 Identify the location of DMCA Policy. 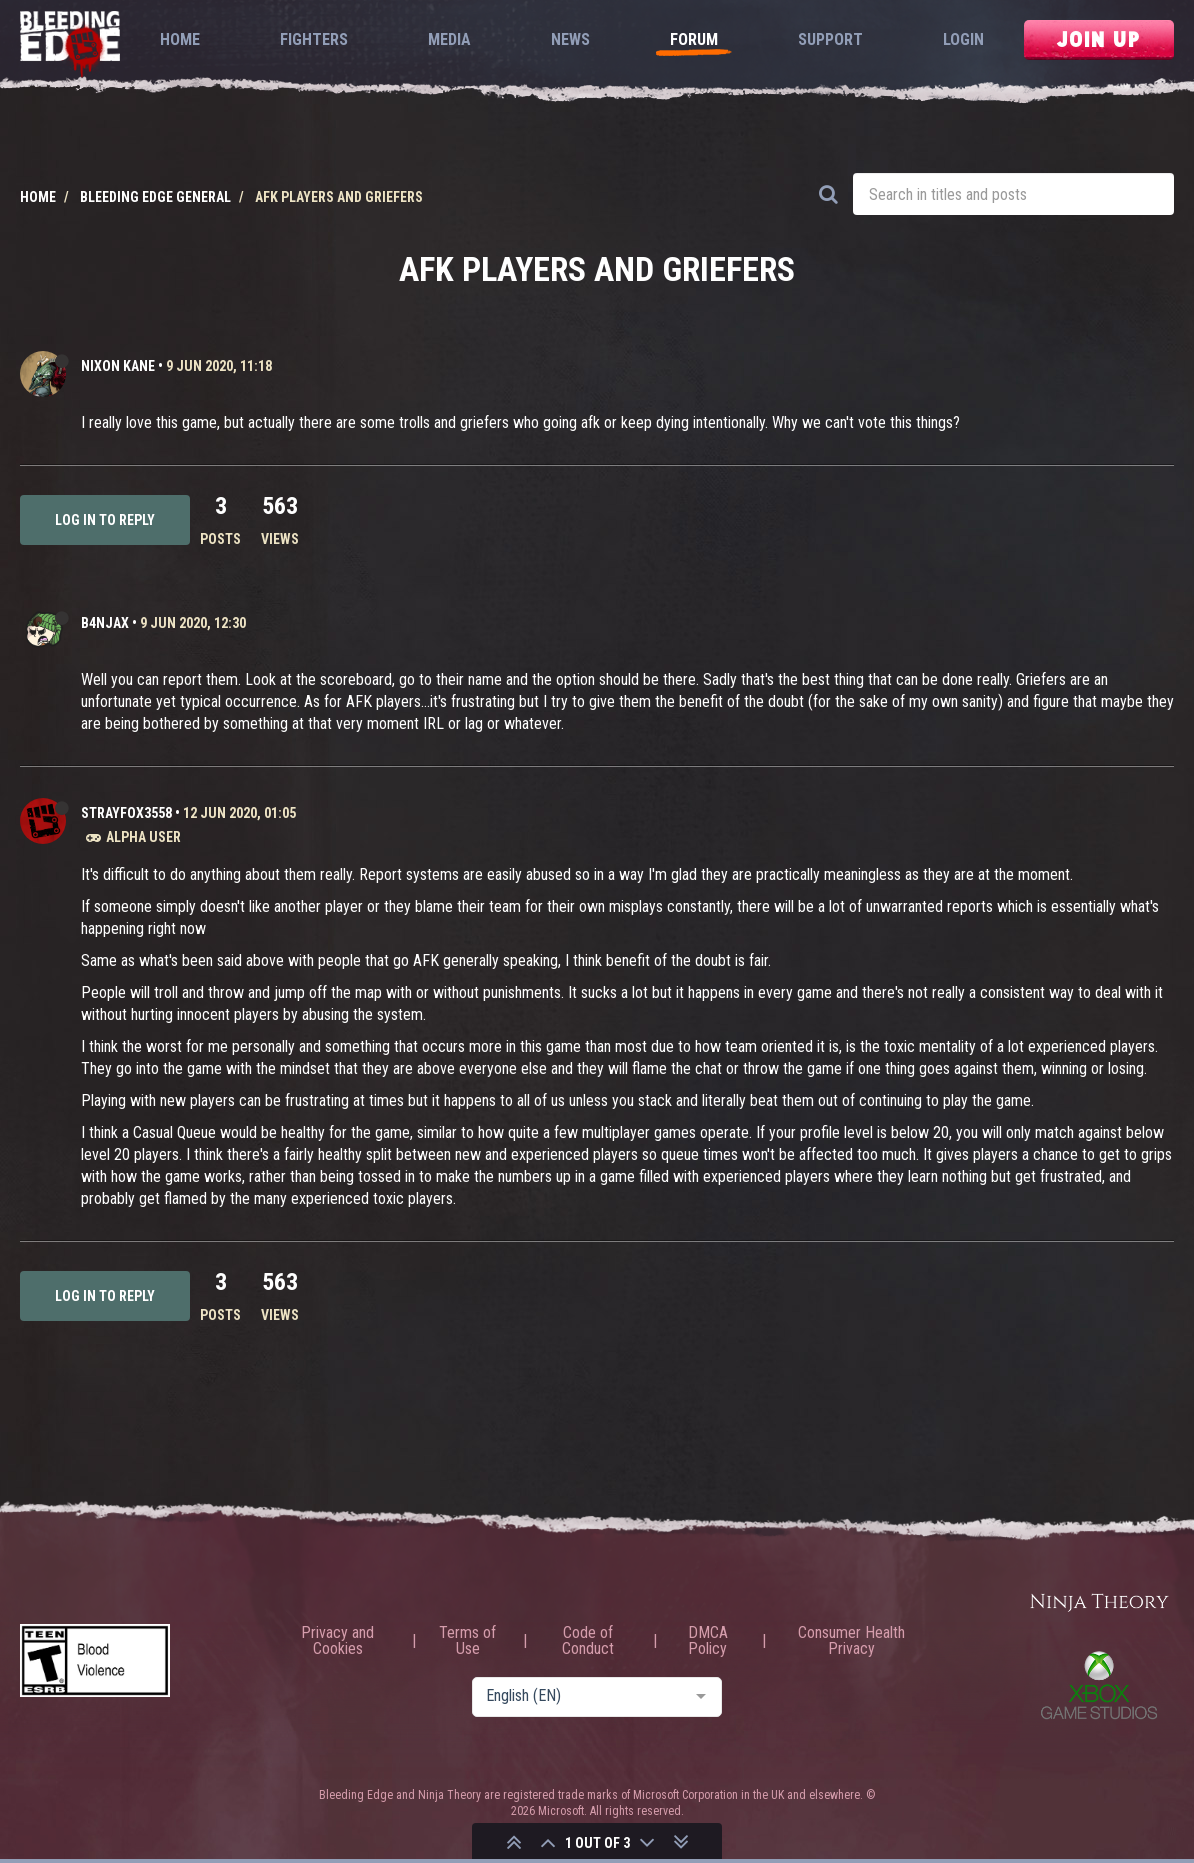
(708, 1641).